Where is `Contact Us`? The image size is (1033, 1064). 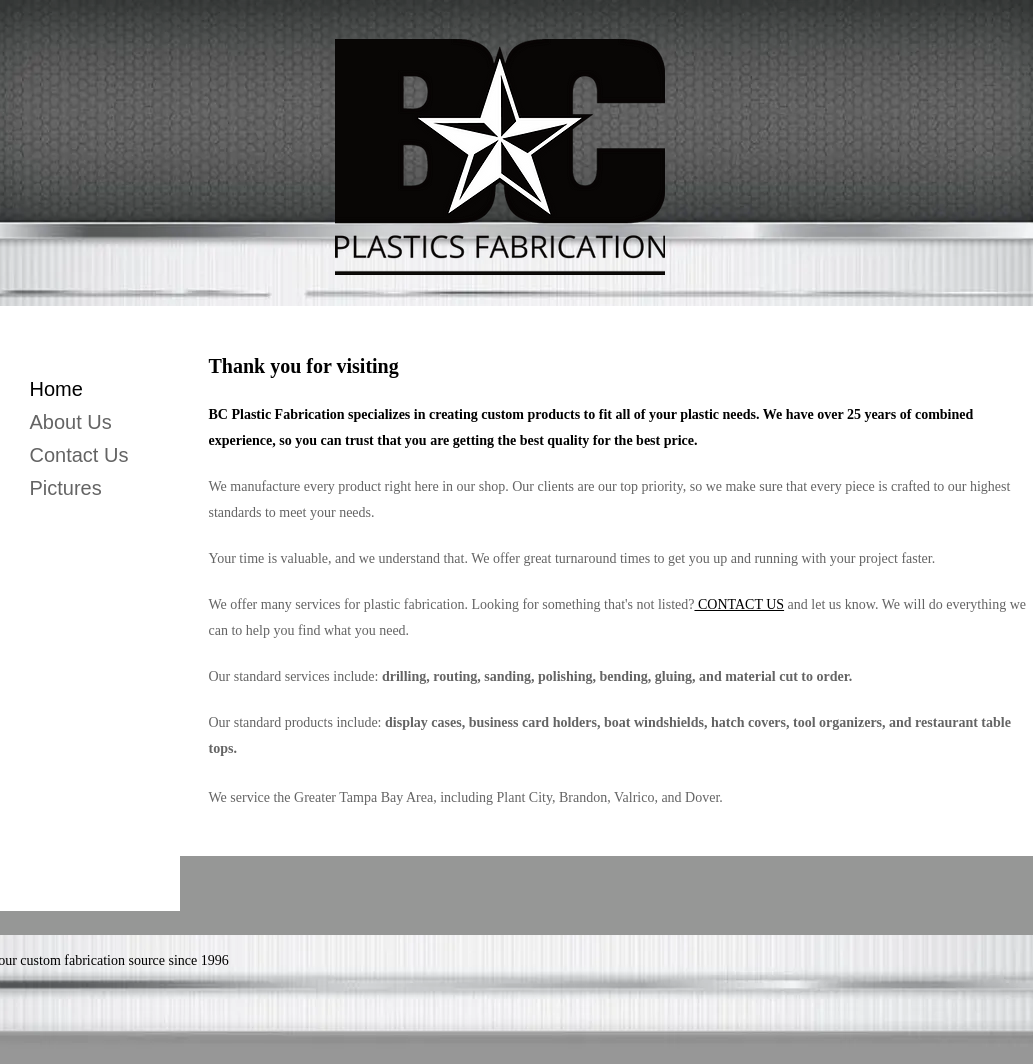 Contact Us is located at coordinates (79, 455).